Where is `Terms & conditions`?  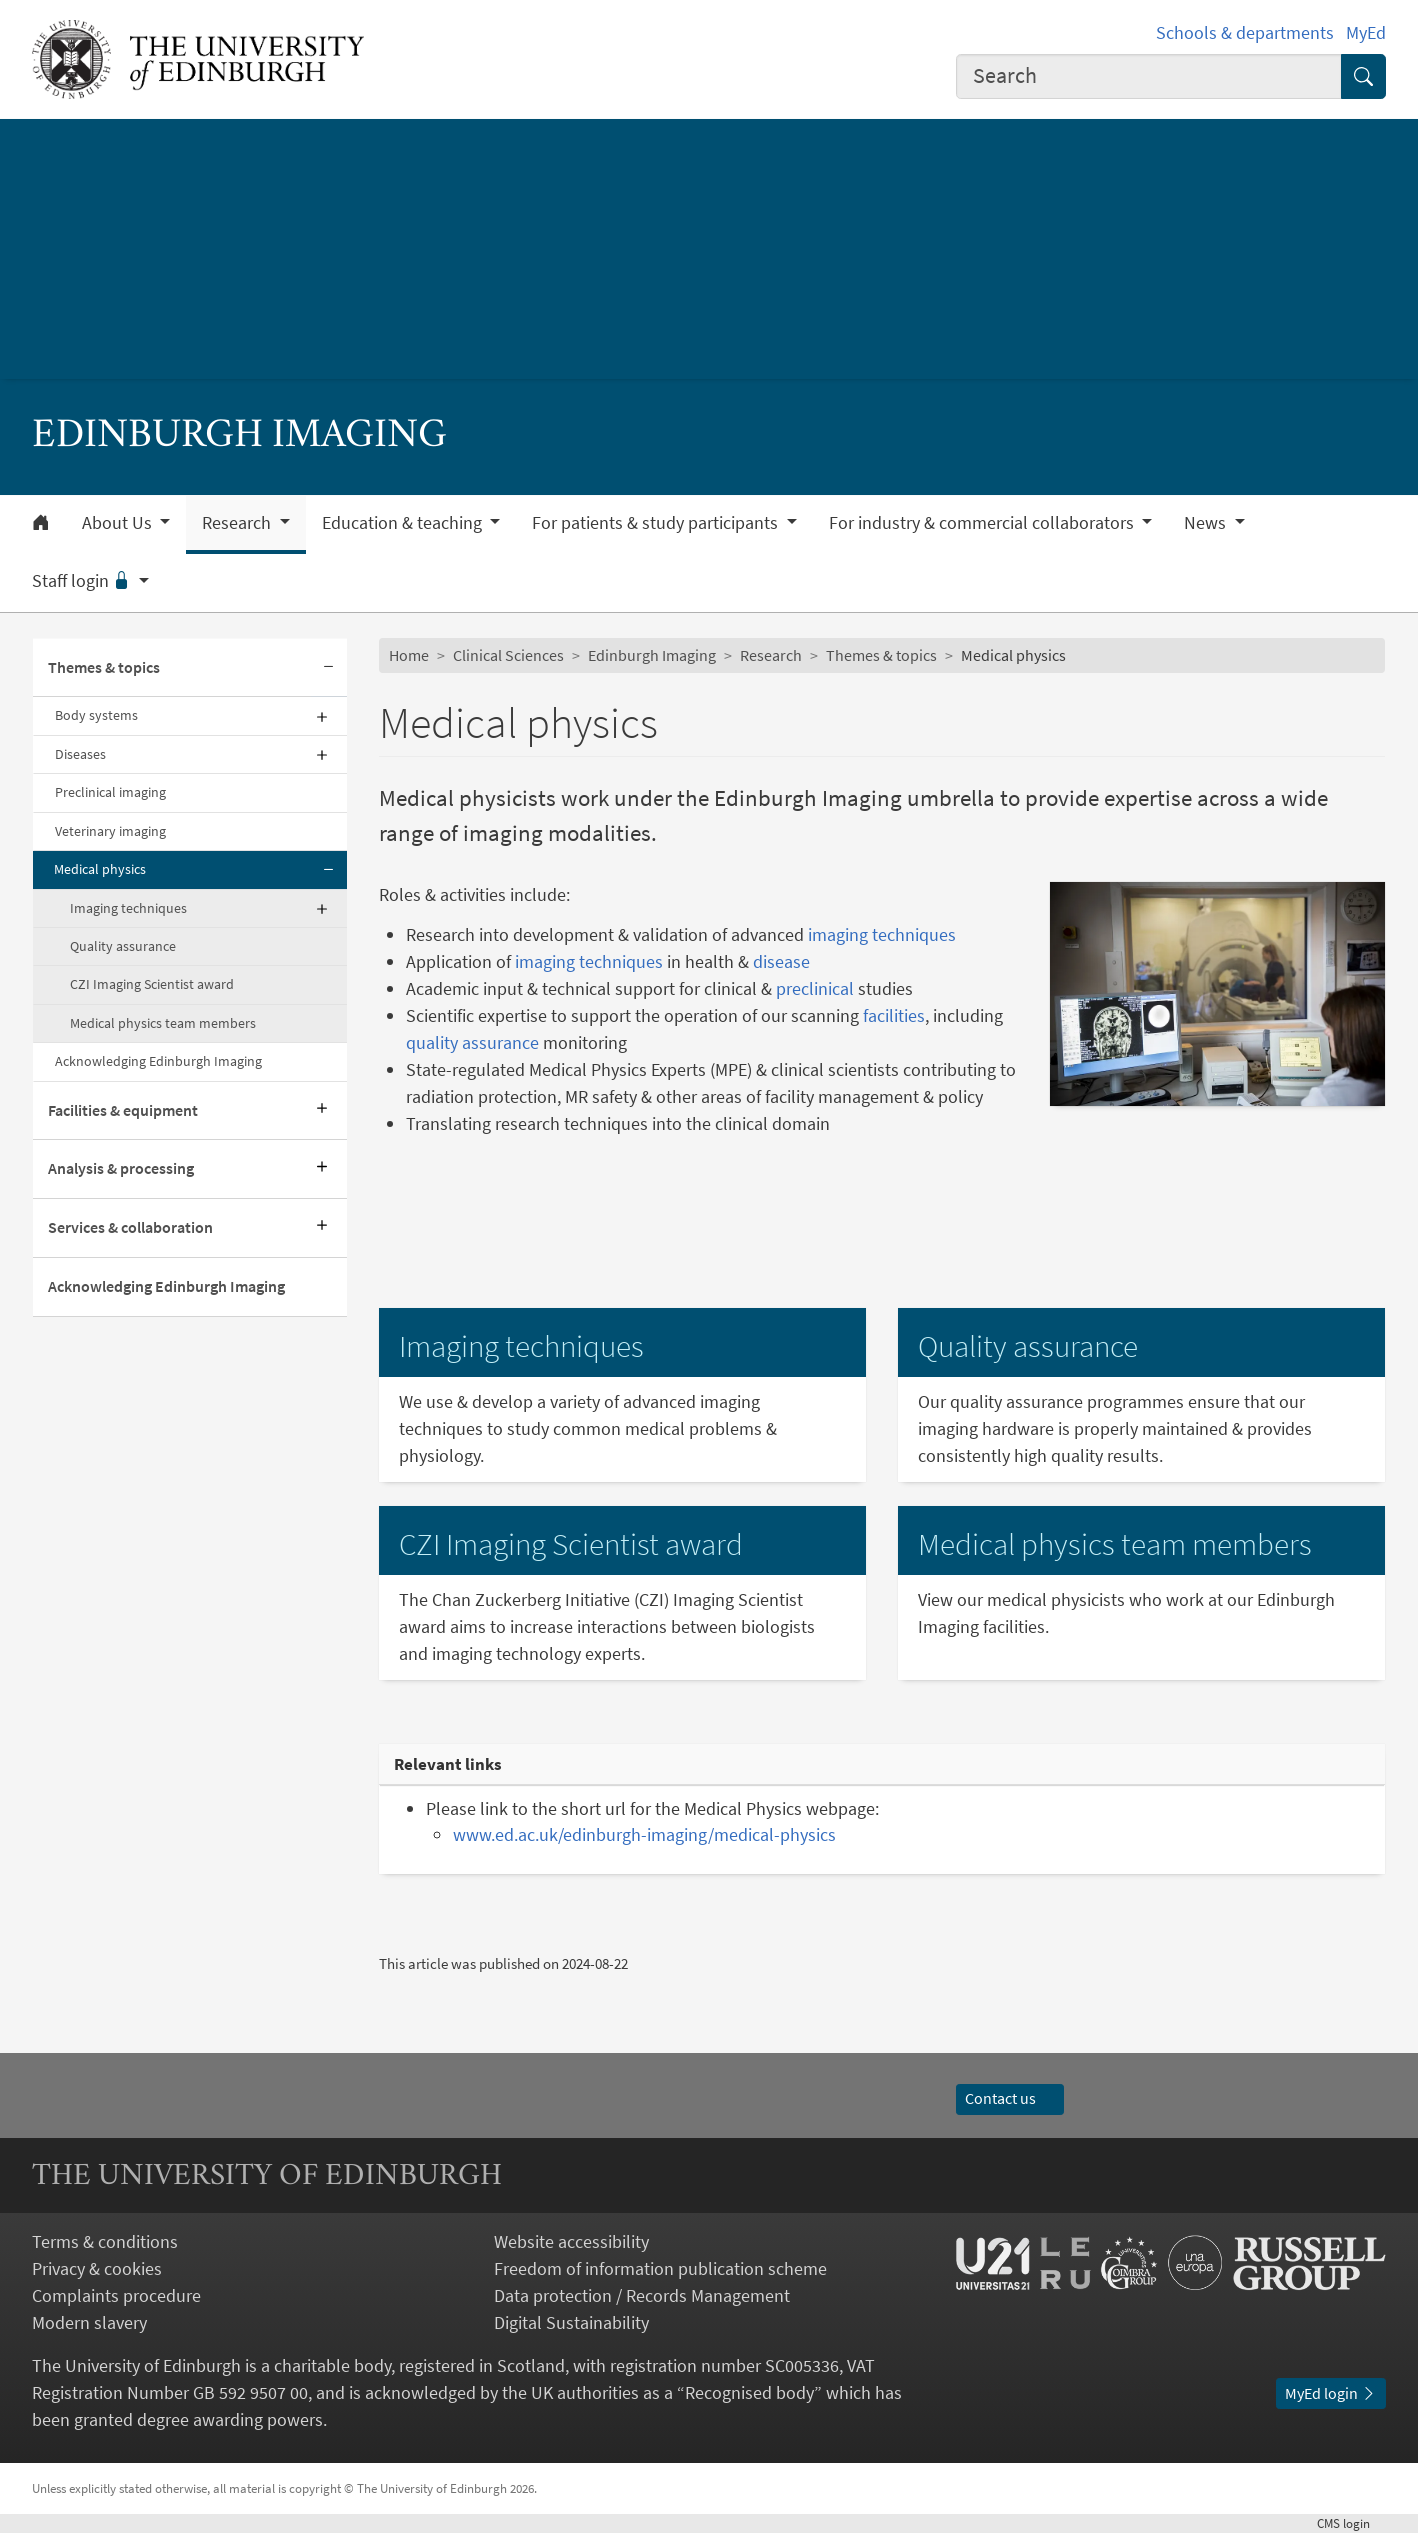 Terms & conditions is located at coordinates (105, 2241).